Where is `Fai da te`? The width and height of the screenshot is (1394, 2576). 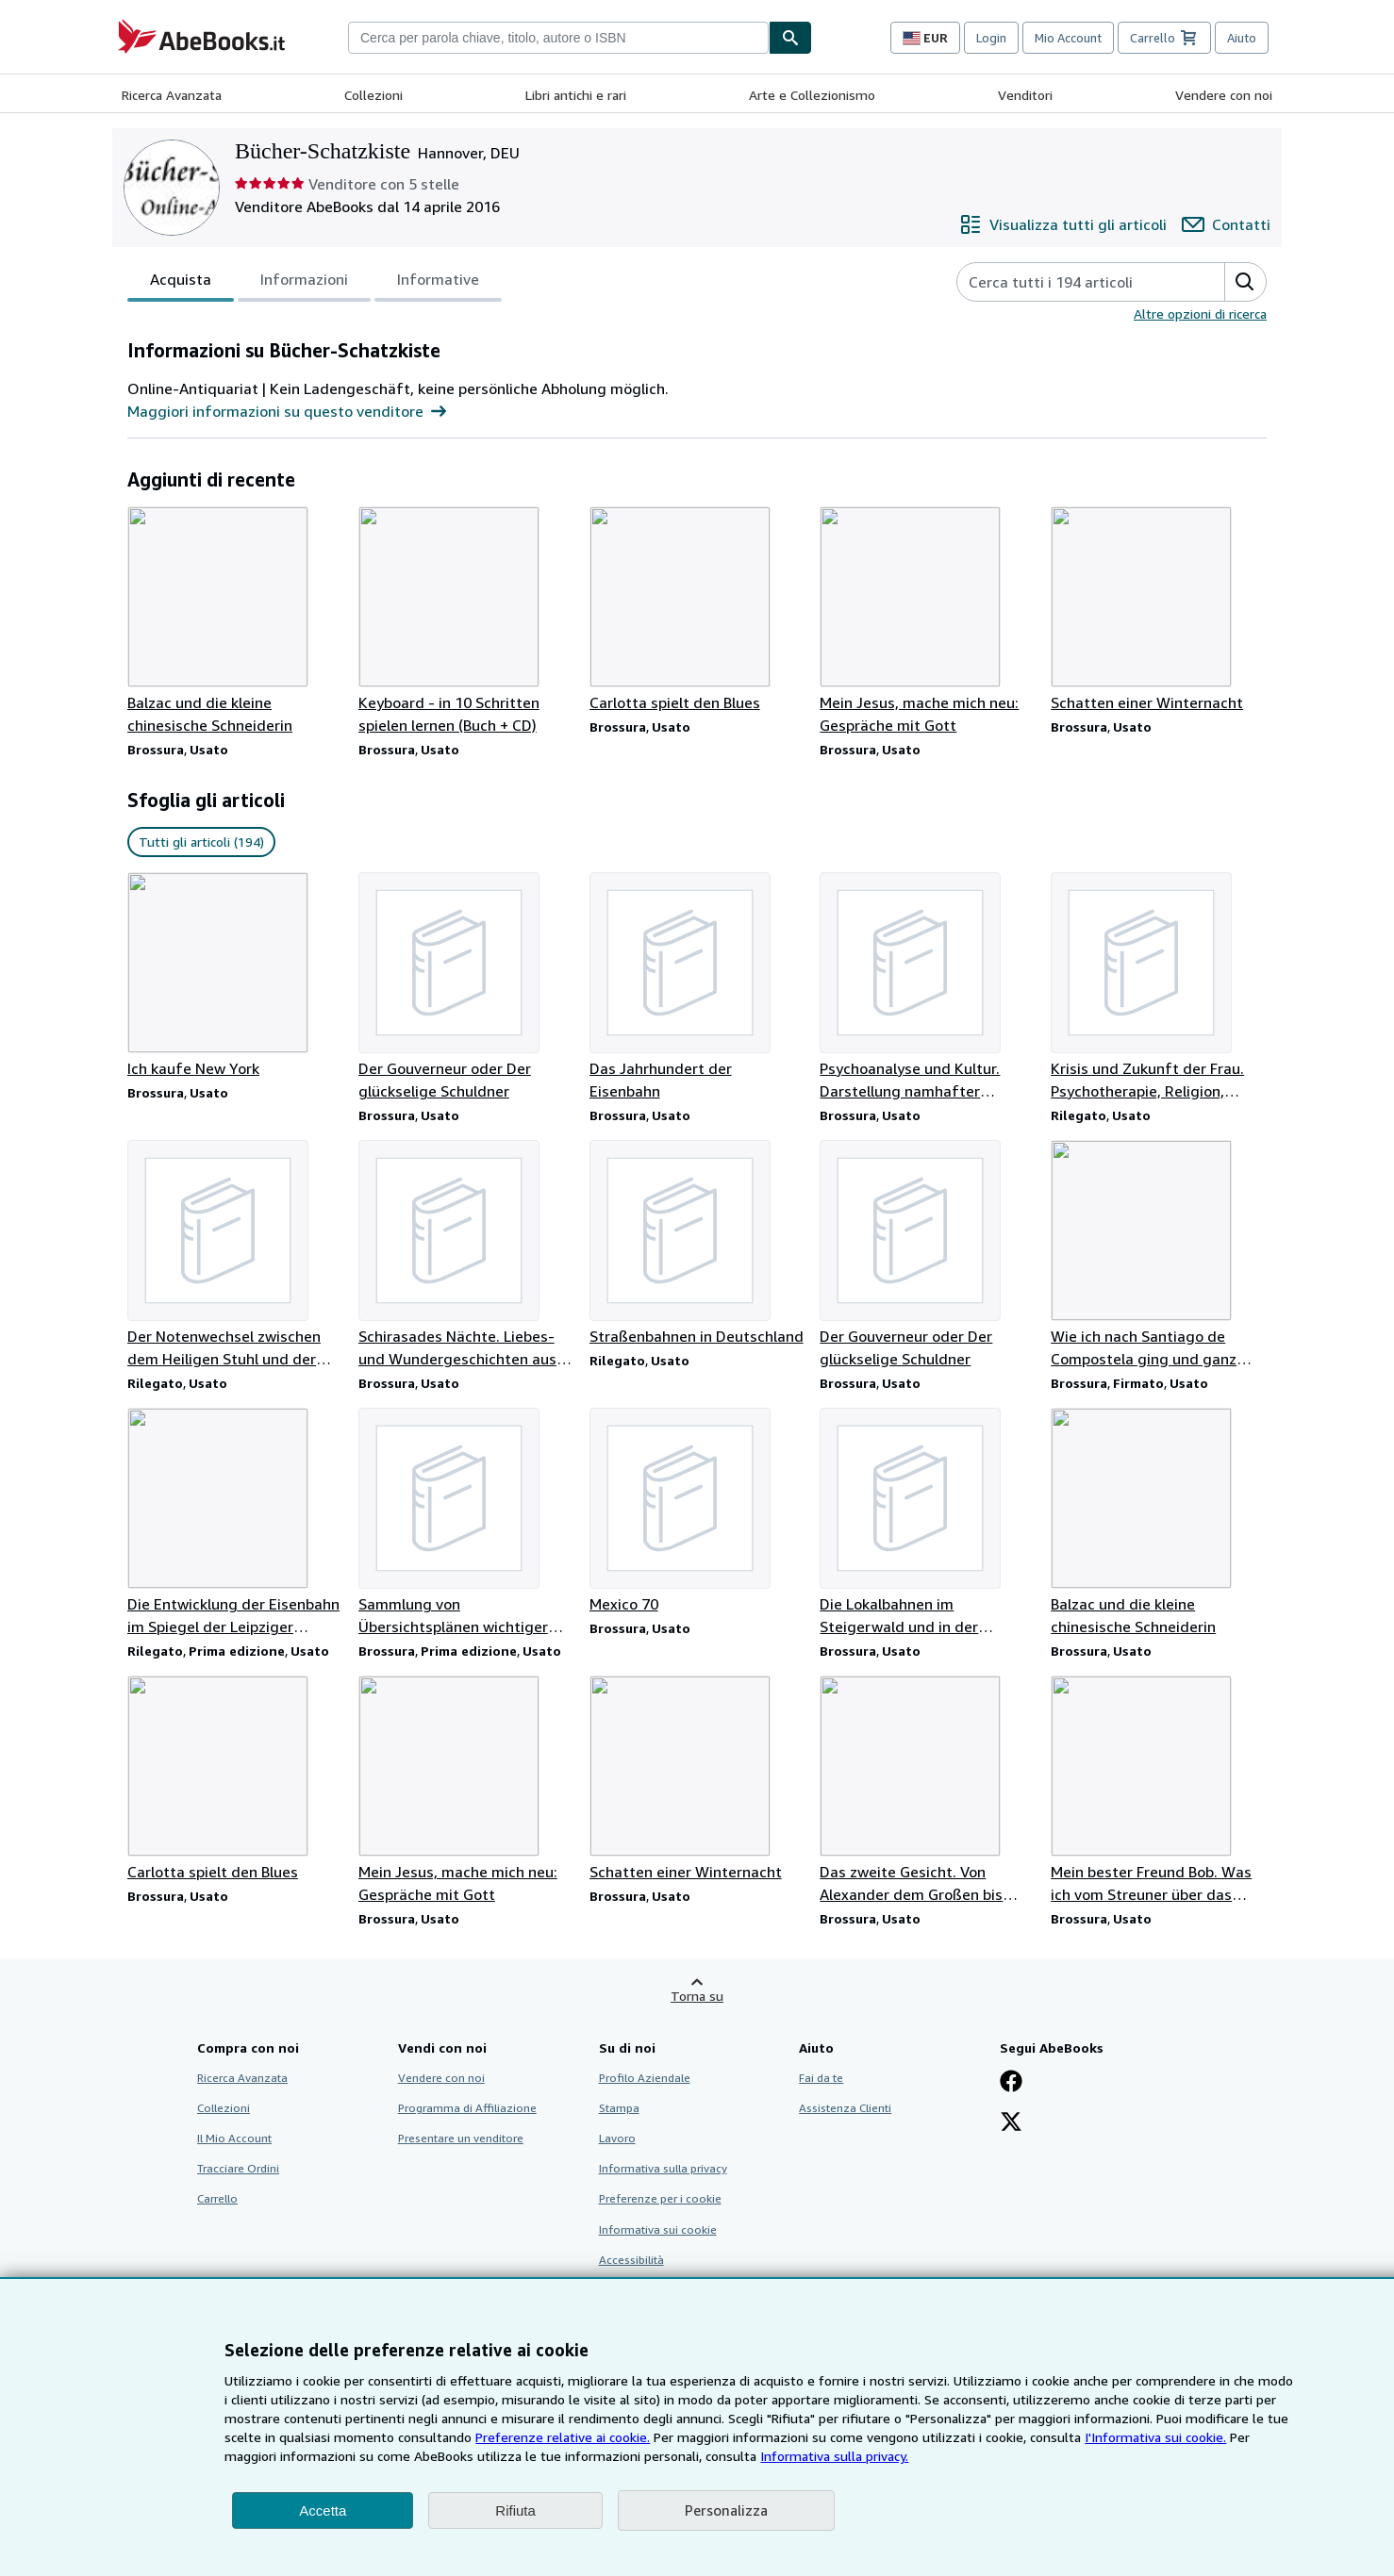
Fai da te is located at coordinates (821, 2078).